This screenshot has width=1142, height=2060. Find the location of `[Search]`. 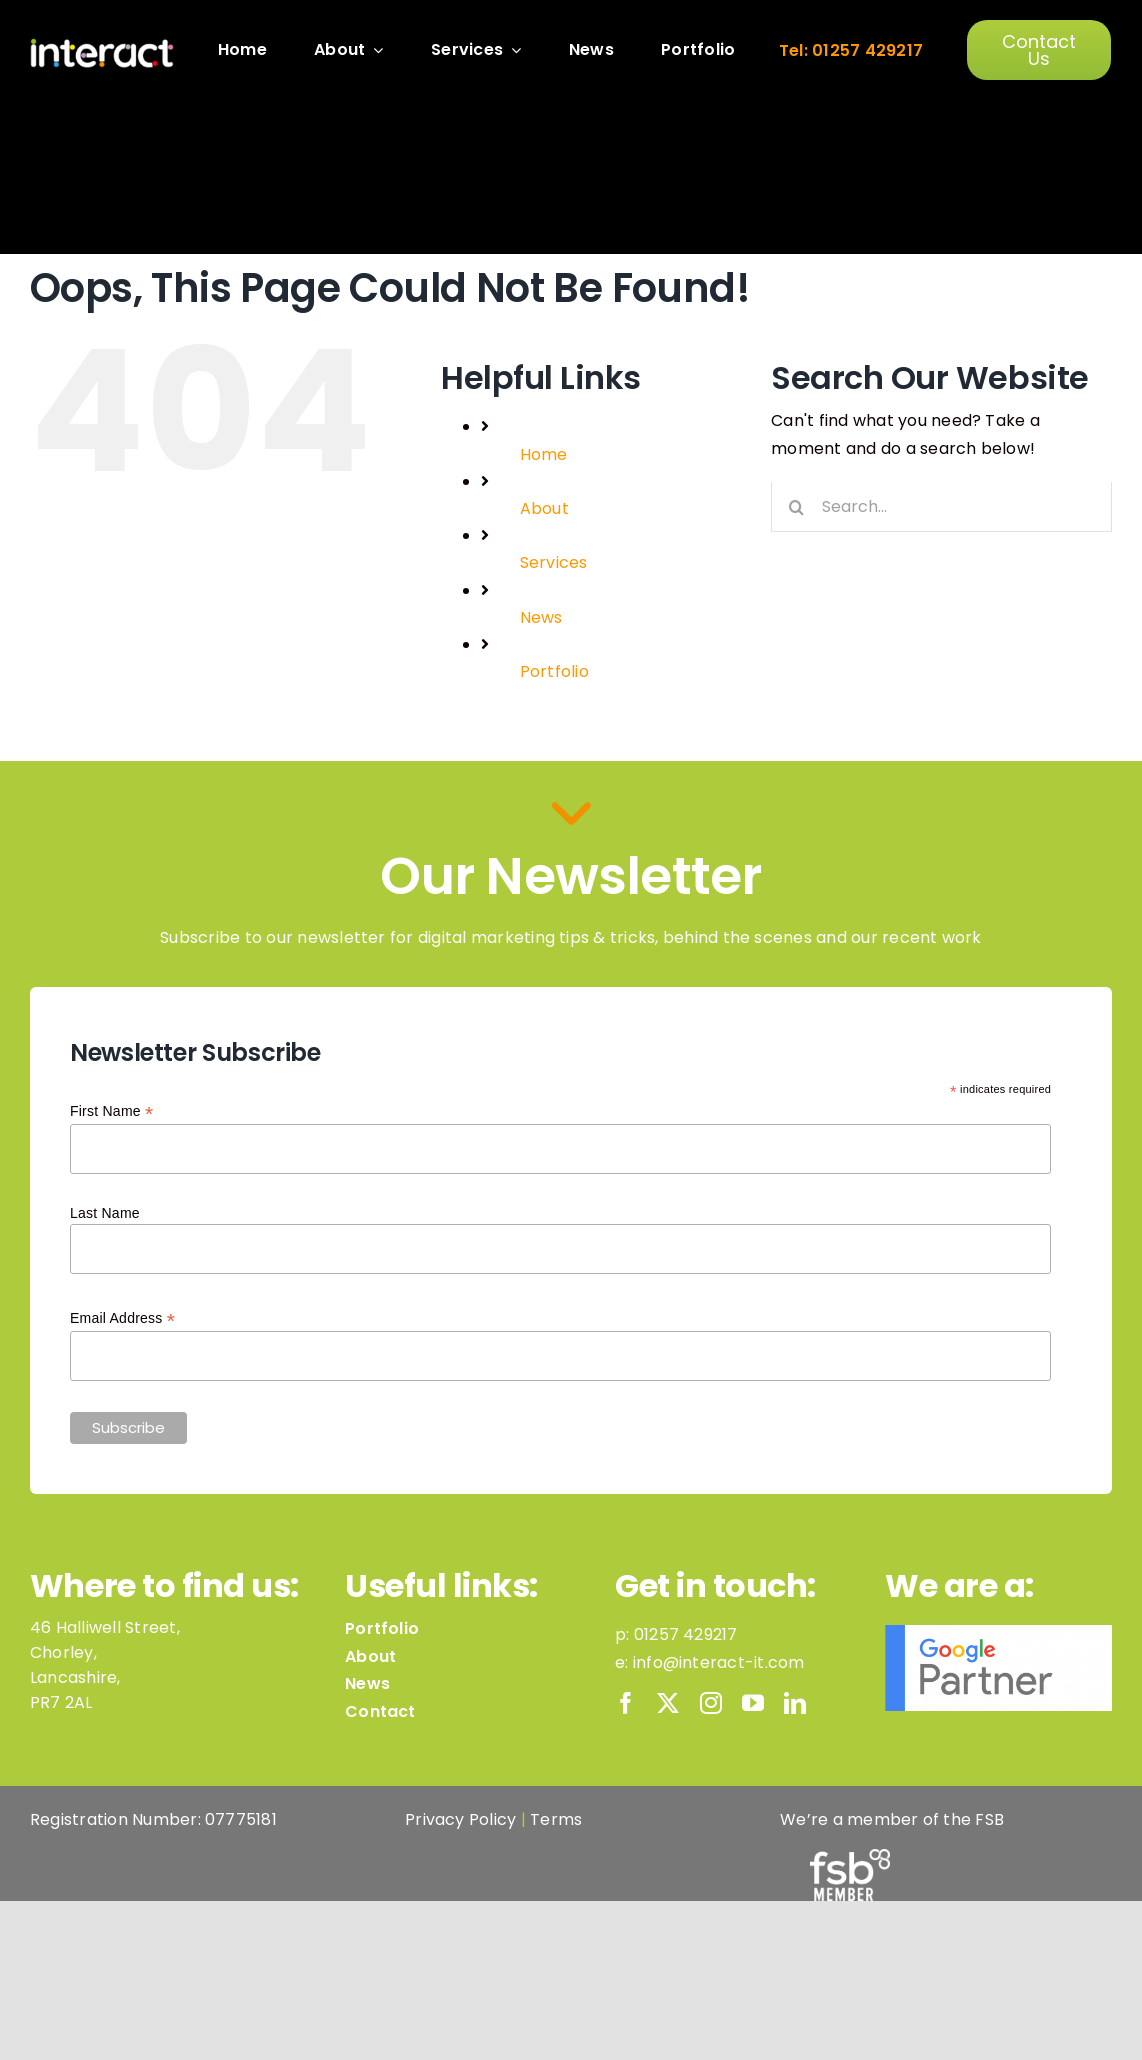

[Search] is located at coordinates (796, 507).